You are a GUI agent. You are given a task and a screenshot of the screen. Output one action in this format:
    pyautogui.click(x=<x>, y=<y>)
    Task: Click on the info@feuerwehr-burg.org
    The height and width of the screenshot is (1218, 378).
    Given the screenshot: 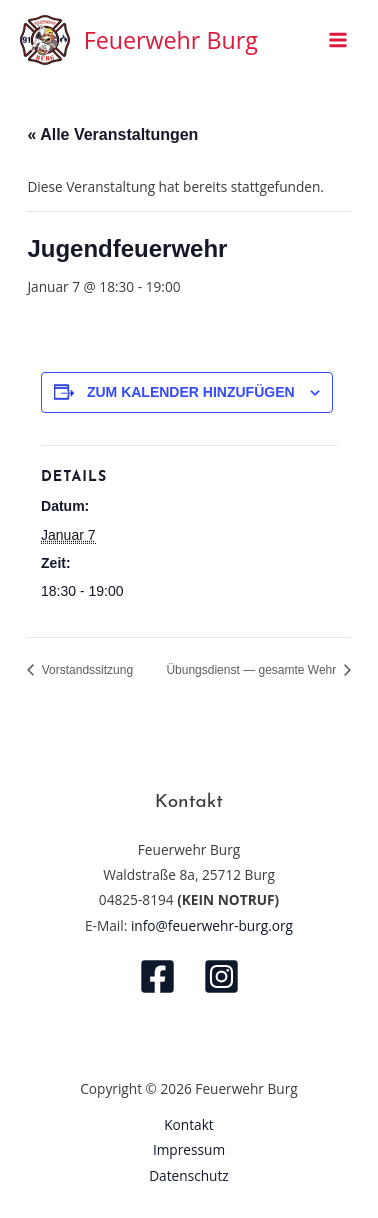 What is the action you would take?
    pyautogui.click(x=212, y=925)
    